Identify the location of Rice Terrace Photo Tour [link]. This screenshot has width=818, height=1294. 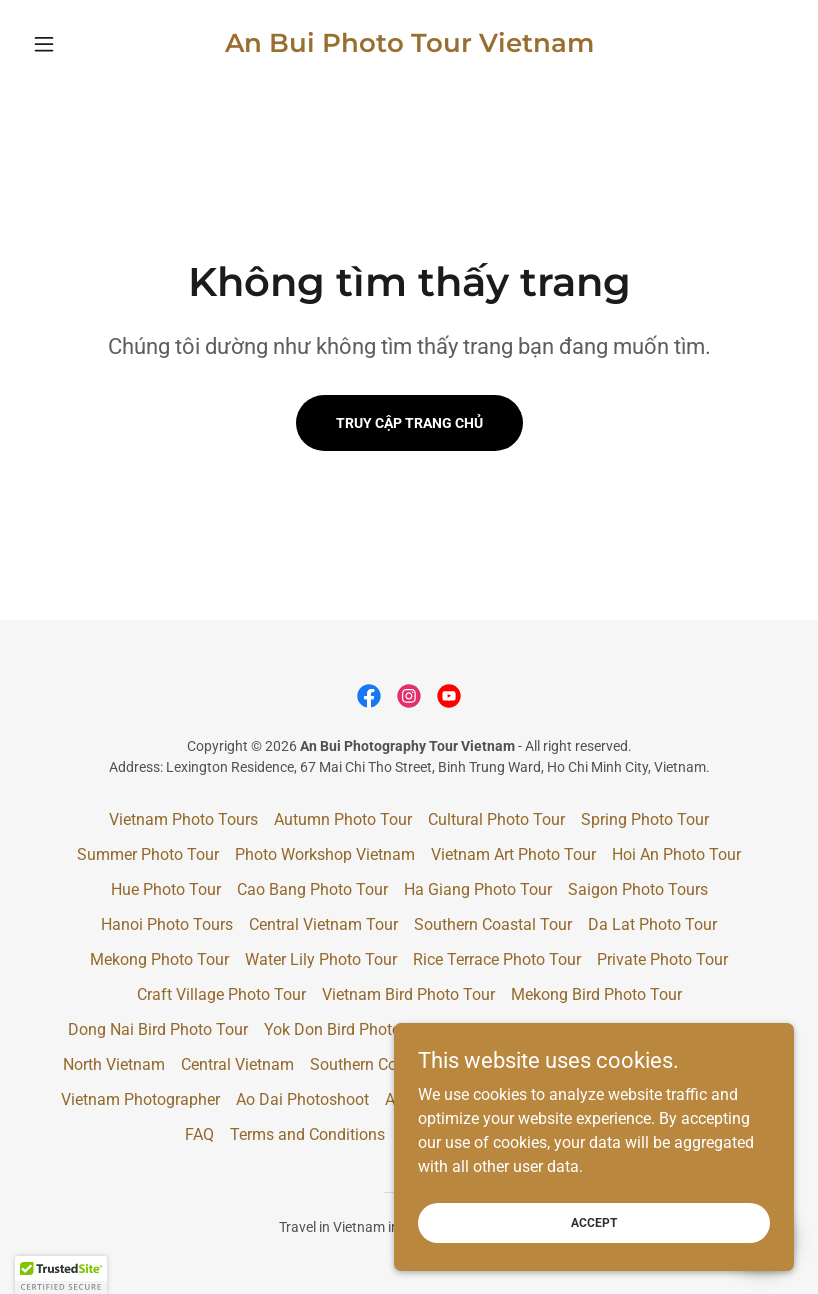
(497, 959).